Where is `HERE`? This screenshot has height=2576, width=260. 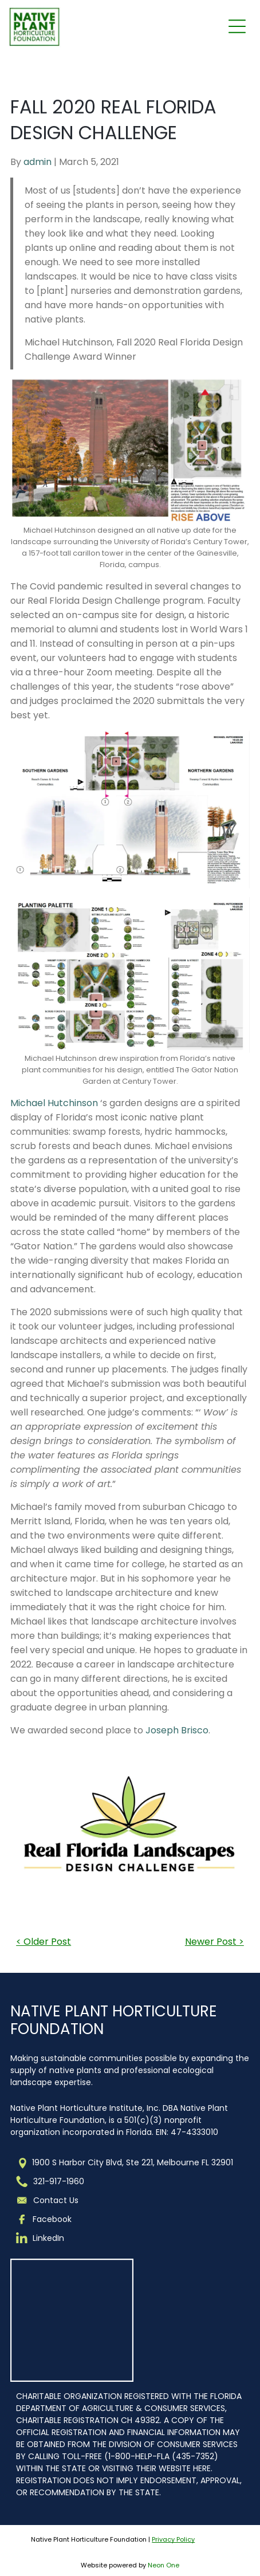
HERE is located at coordinates (202, 2468).